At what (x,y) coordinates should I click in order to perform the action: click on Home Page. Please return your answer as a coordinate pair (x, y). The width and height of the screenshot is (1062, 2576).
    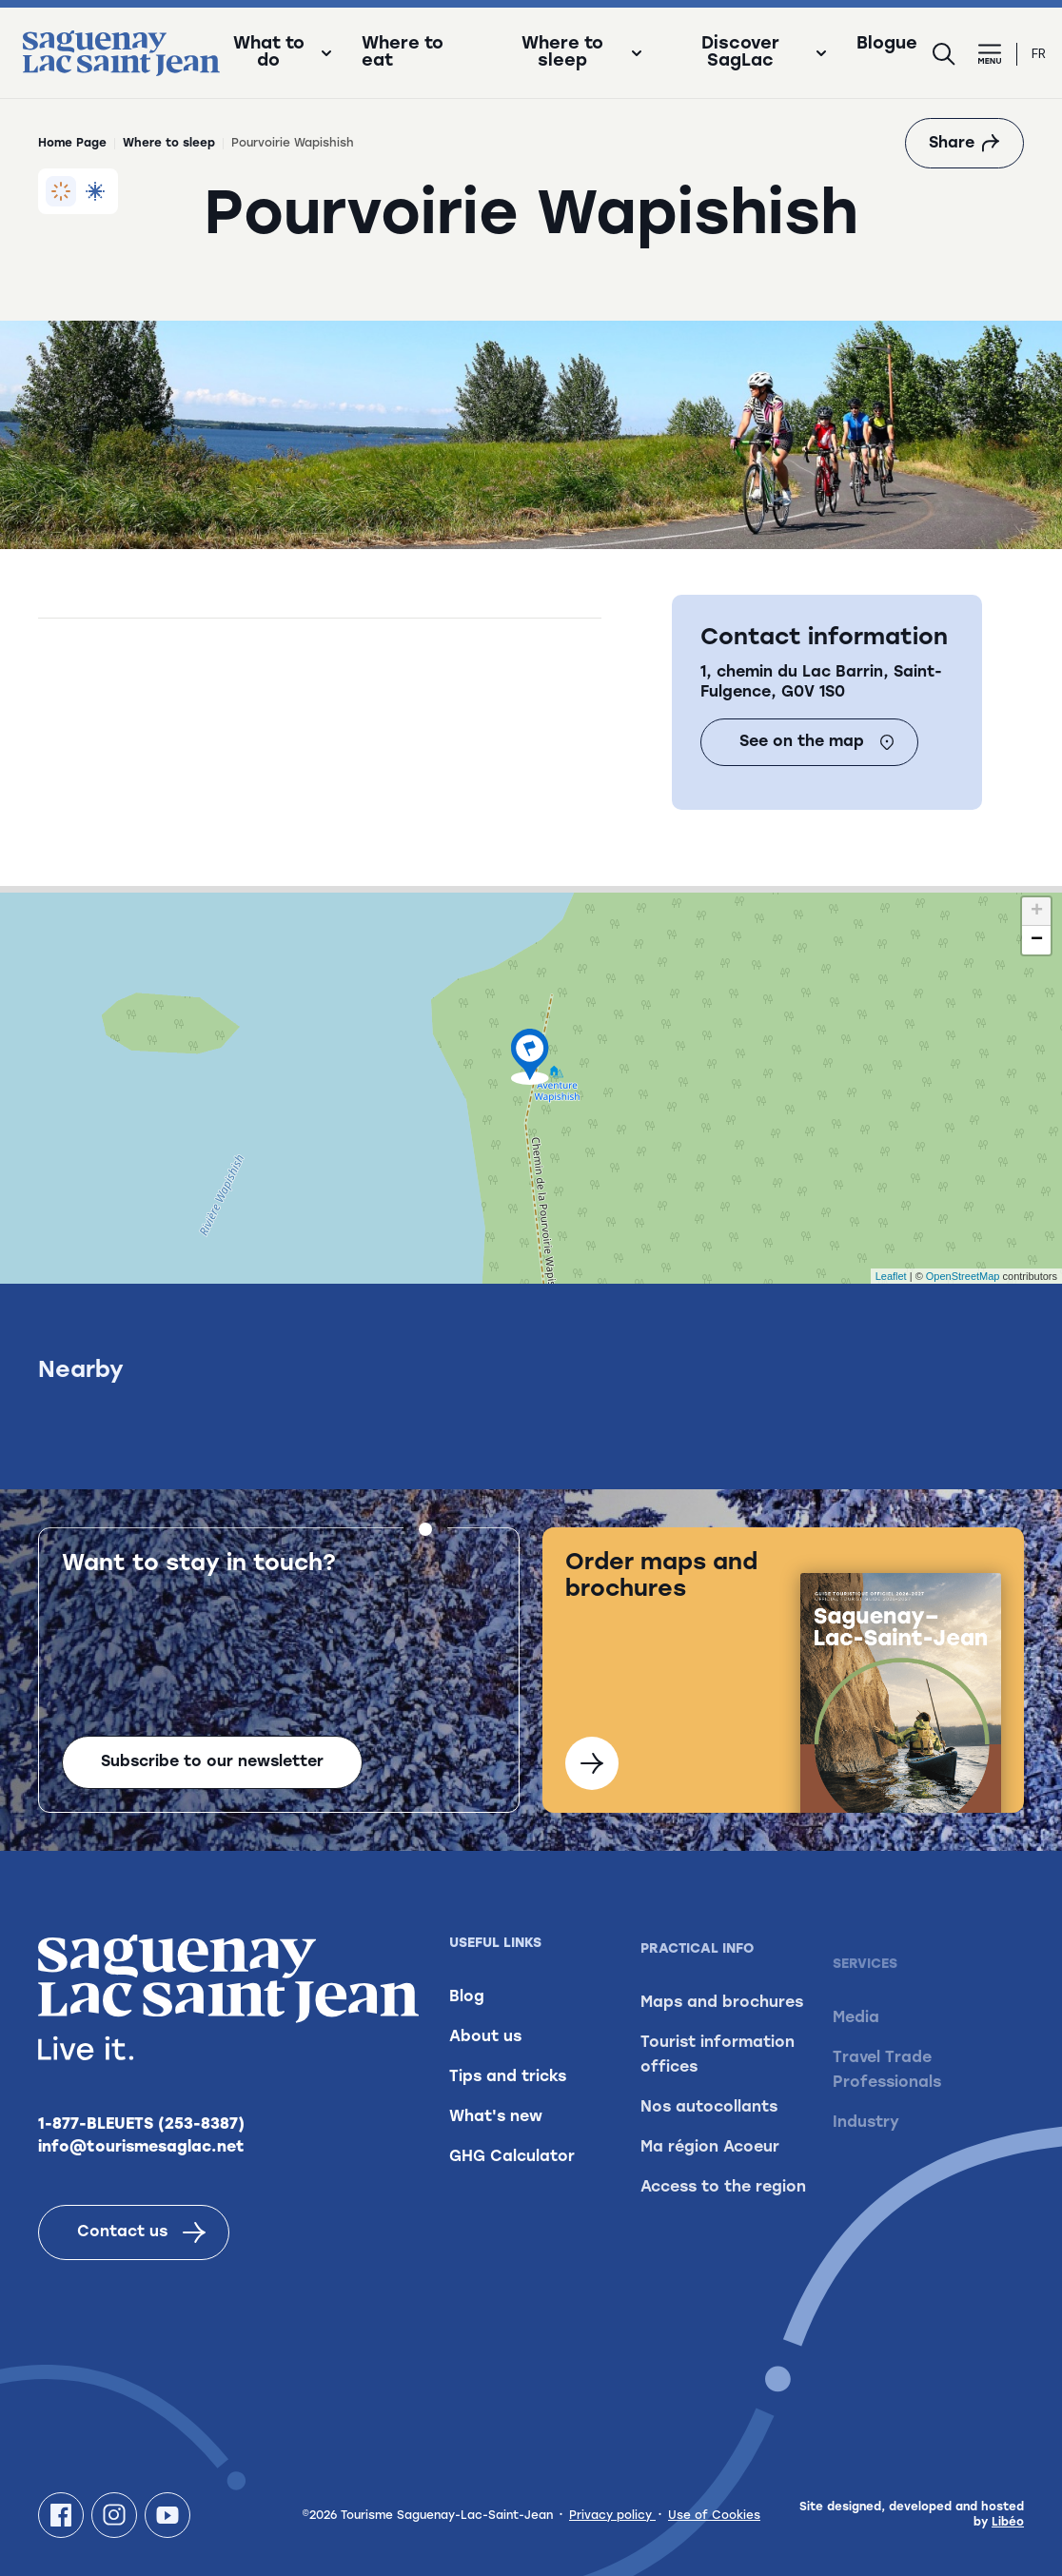
    Looking at the image, I should click on (72, 143).